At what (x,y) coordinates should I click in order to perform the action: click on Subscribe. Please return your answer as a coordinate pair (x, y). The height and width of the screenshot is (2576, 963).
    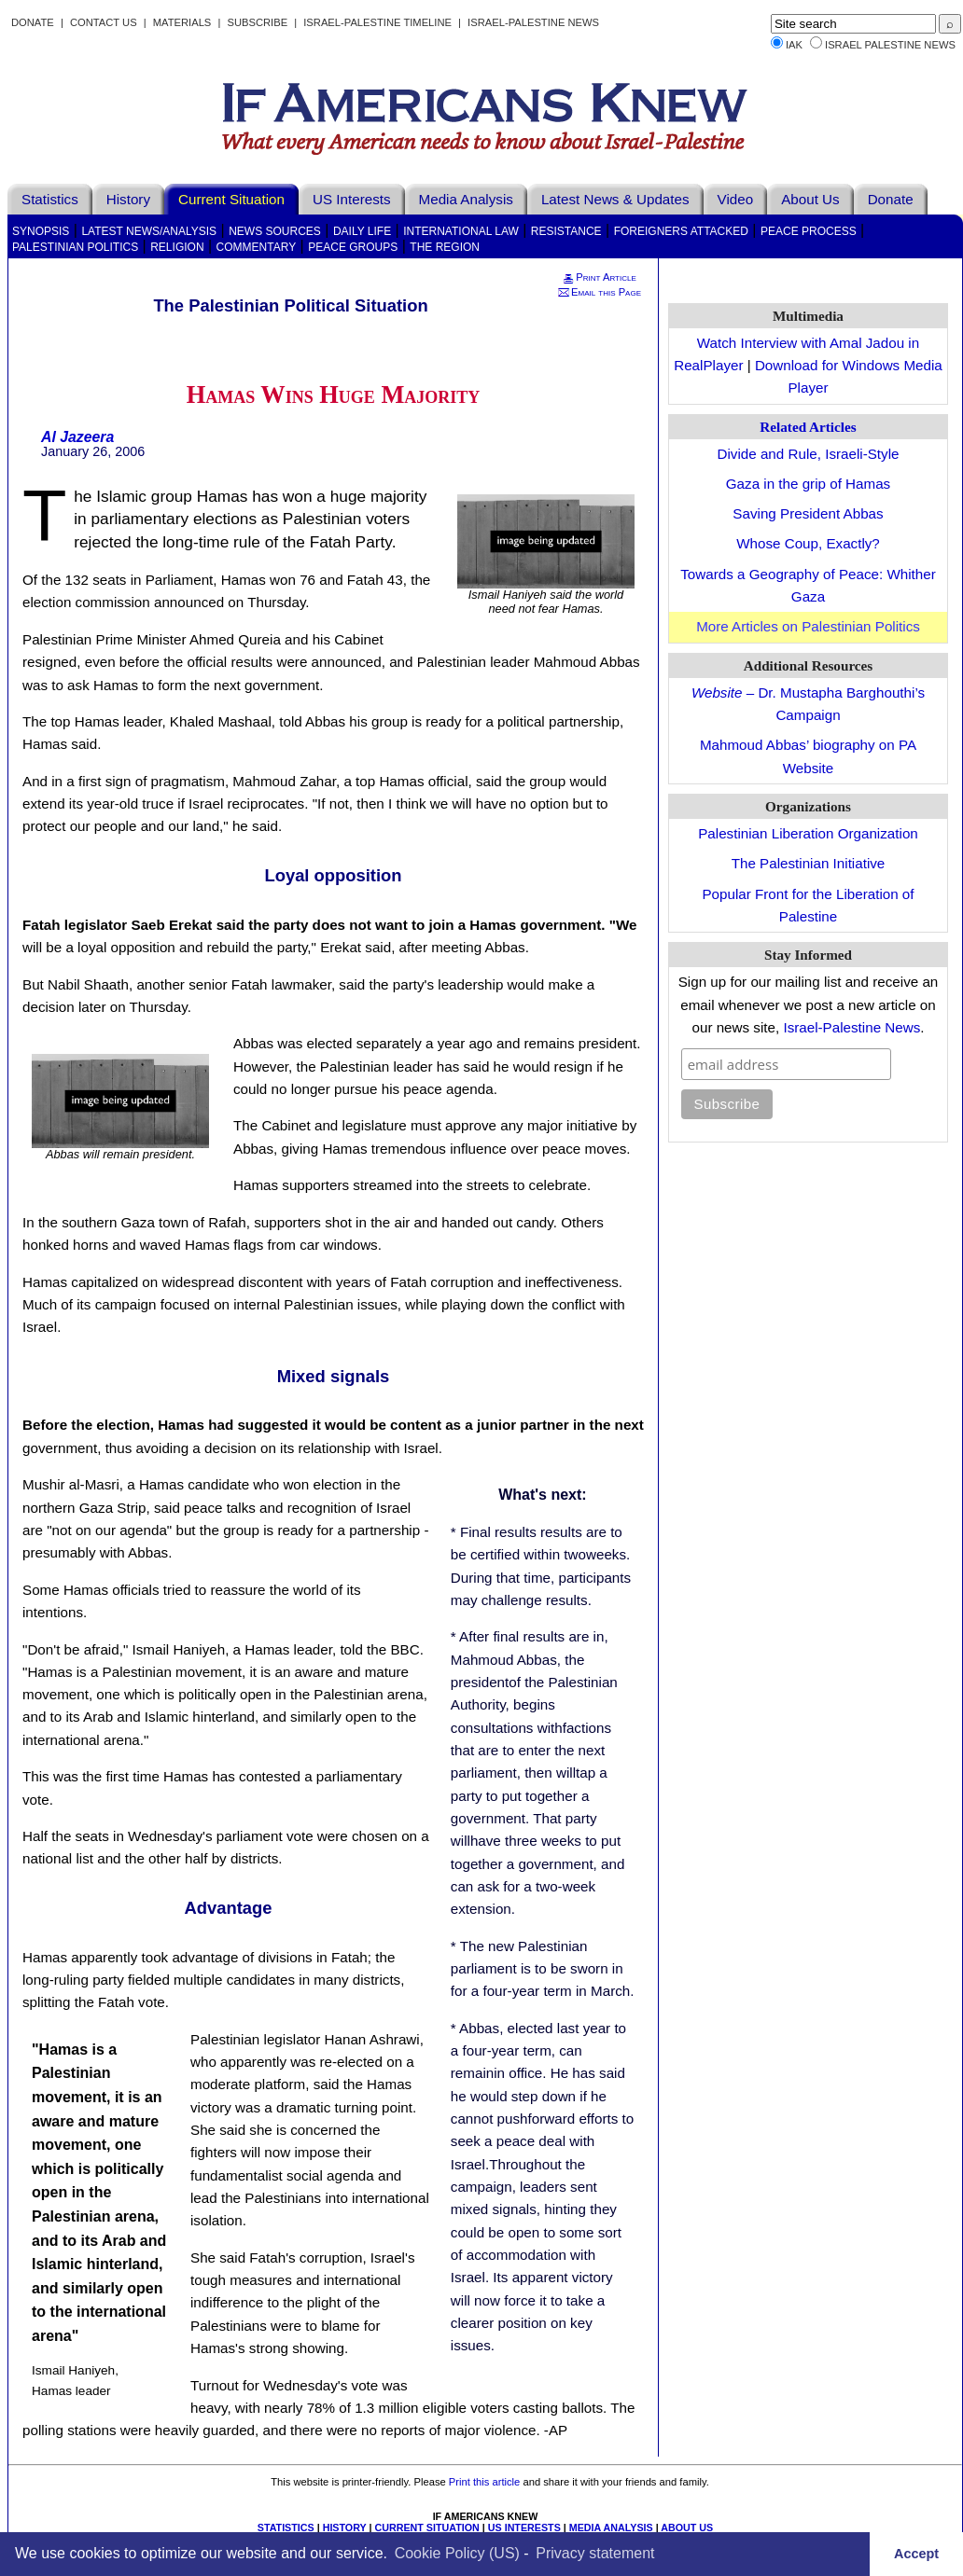
    Looking at the image, I should click on (257, 22).